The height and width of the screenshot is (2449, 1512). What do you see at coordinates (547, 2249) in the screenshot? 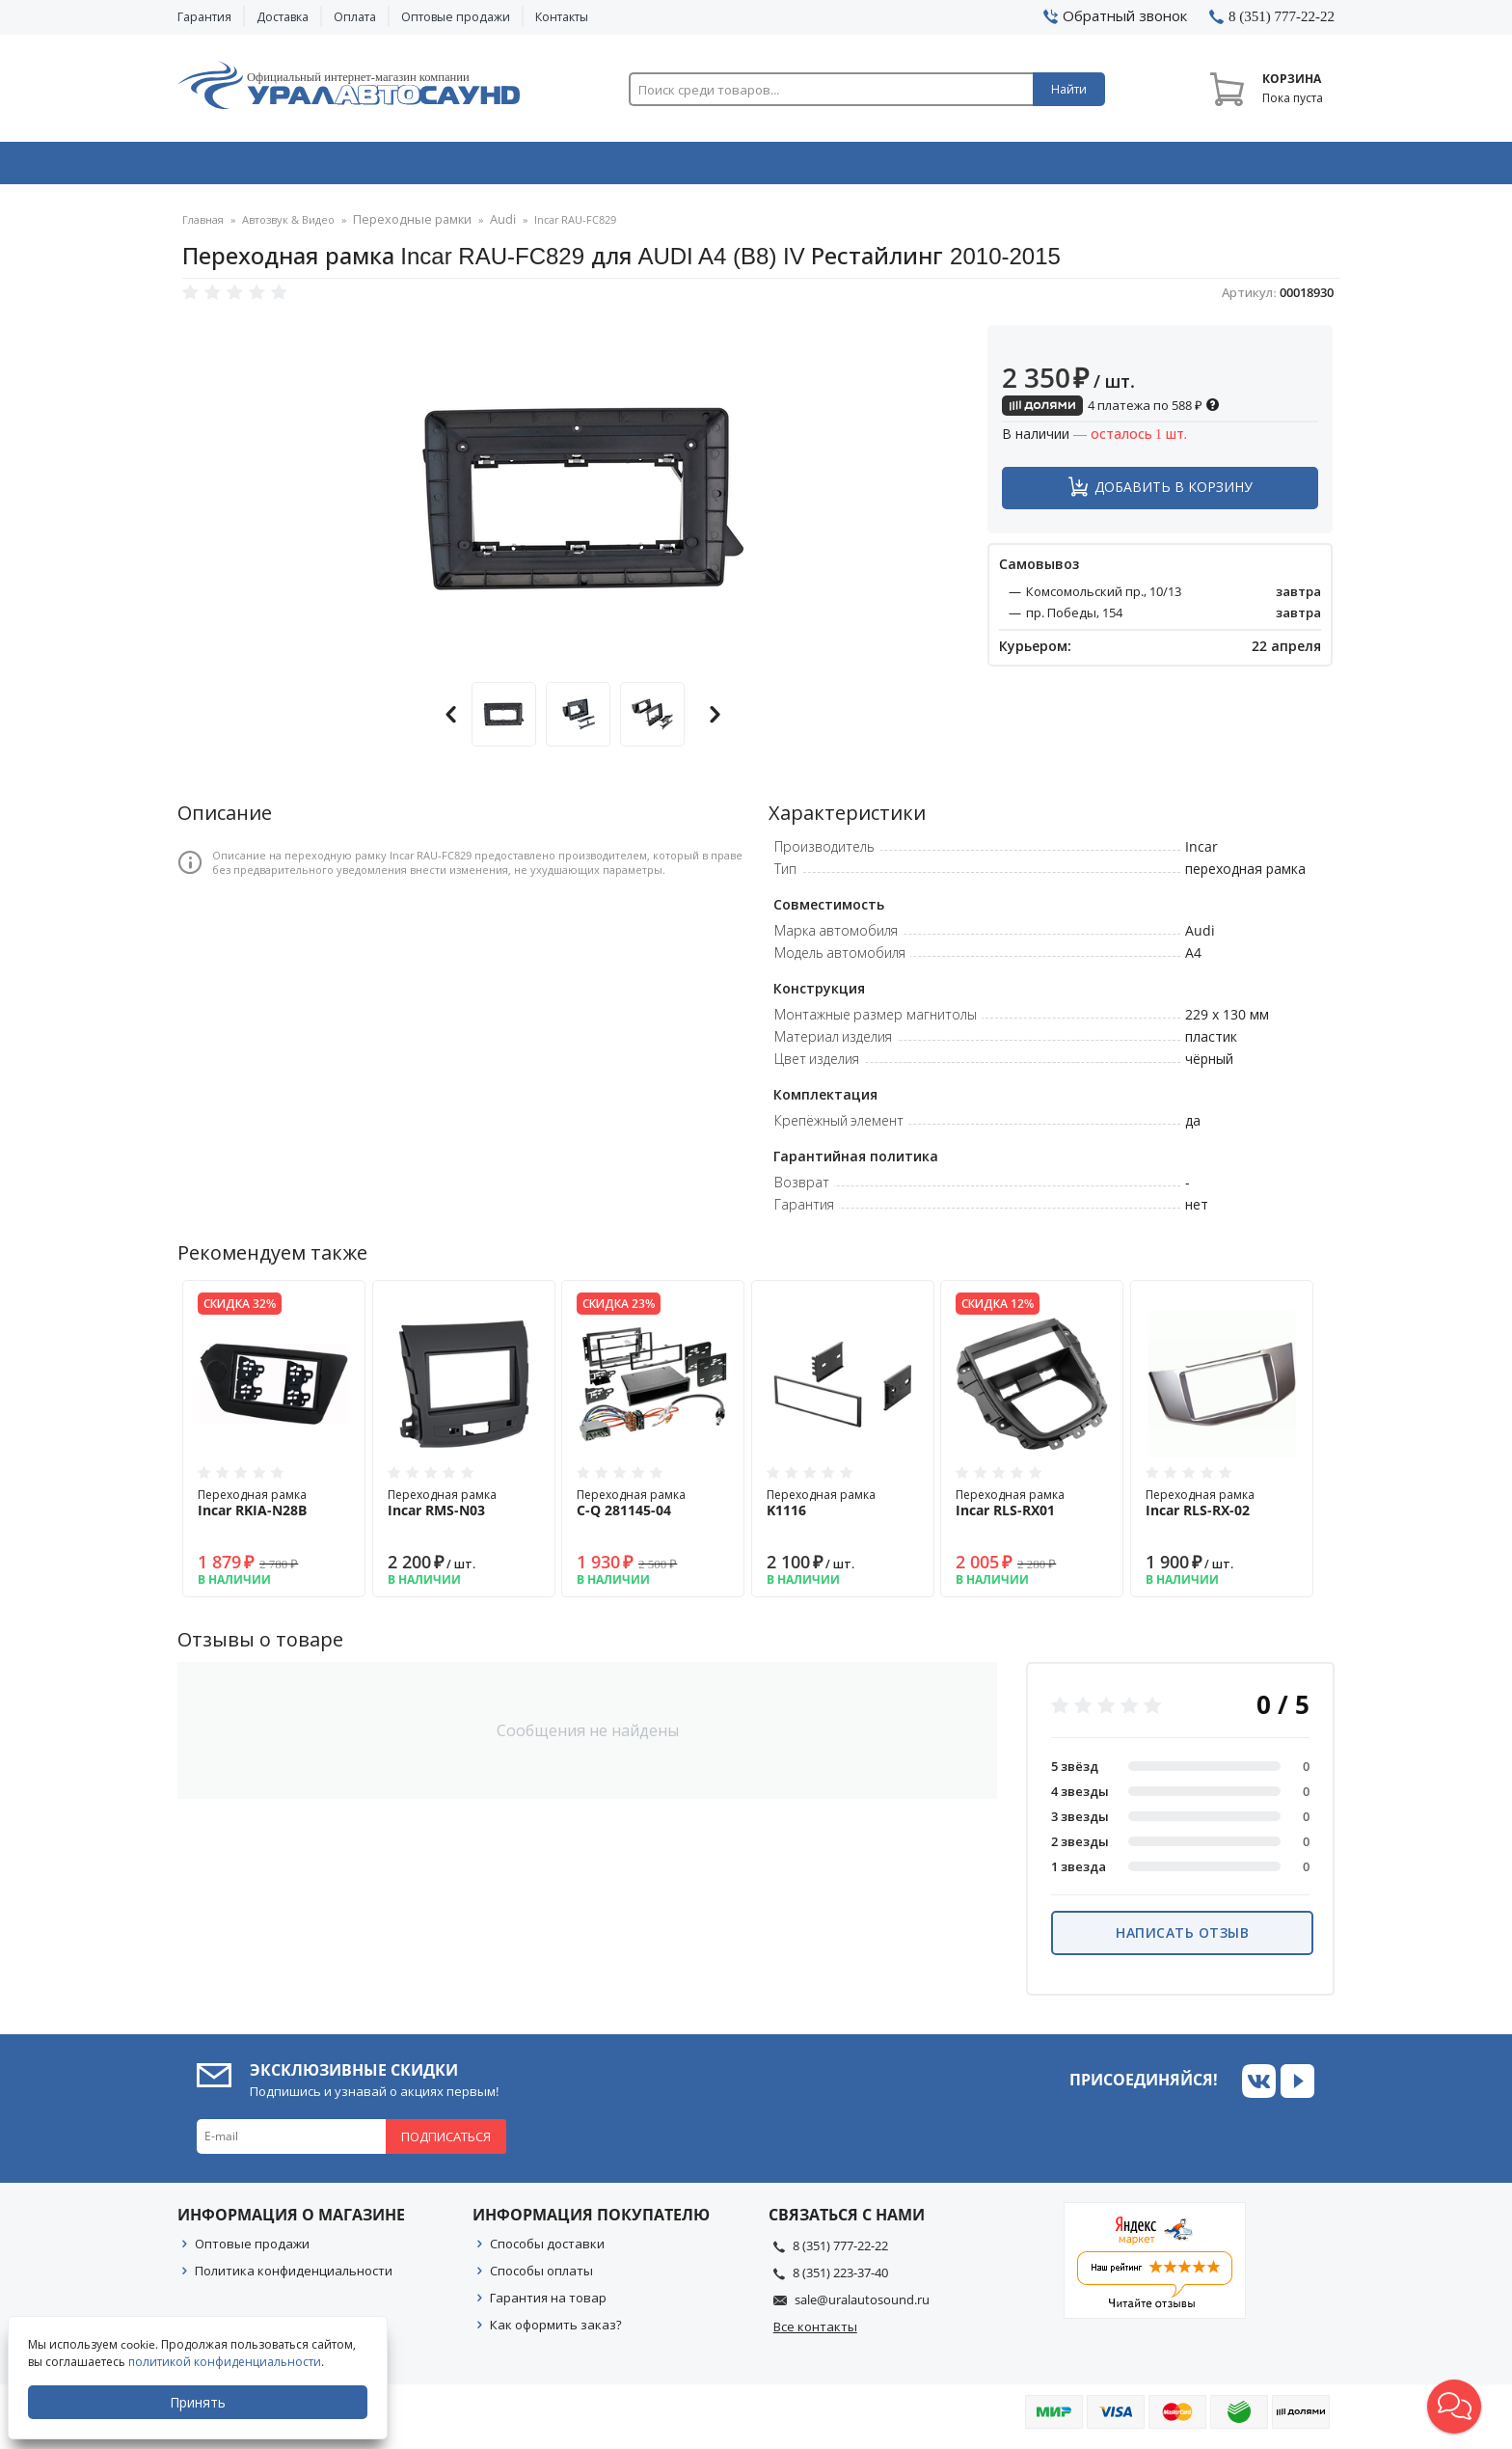
I see `Способы доставки` at bounding box center [547, 2249].